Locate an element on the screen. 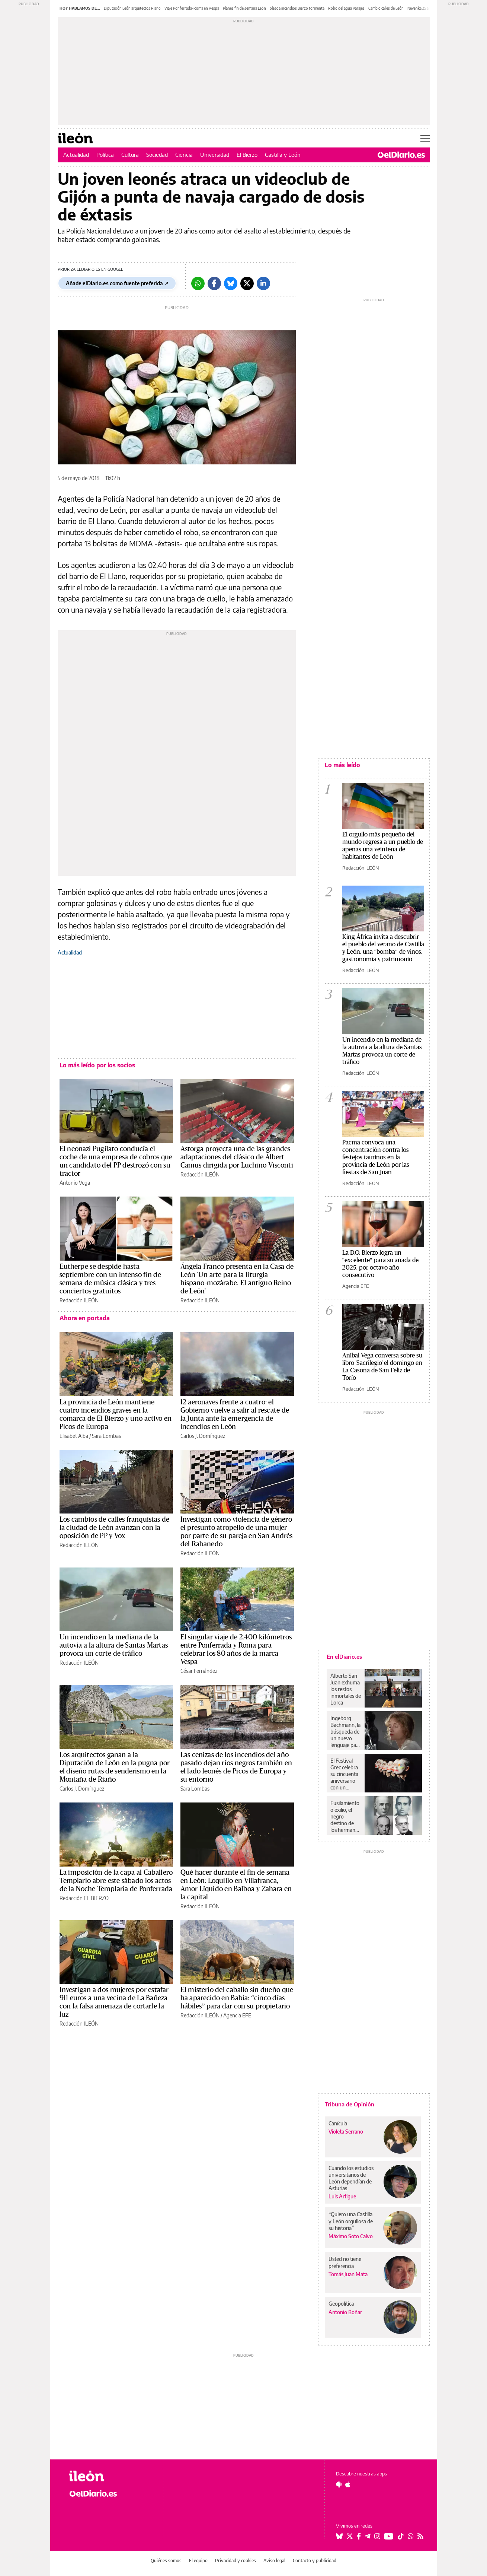  Antonio Boñar is located at coordinates (345, 2312).